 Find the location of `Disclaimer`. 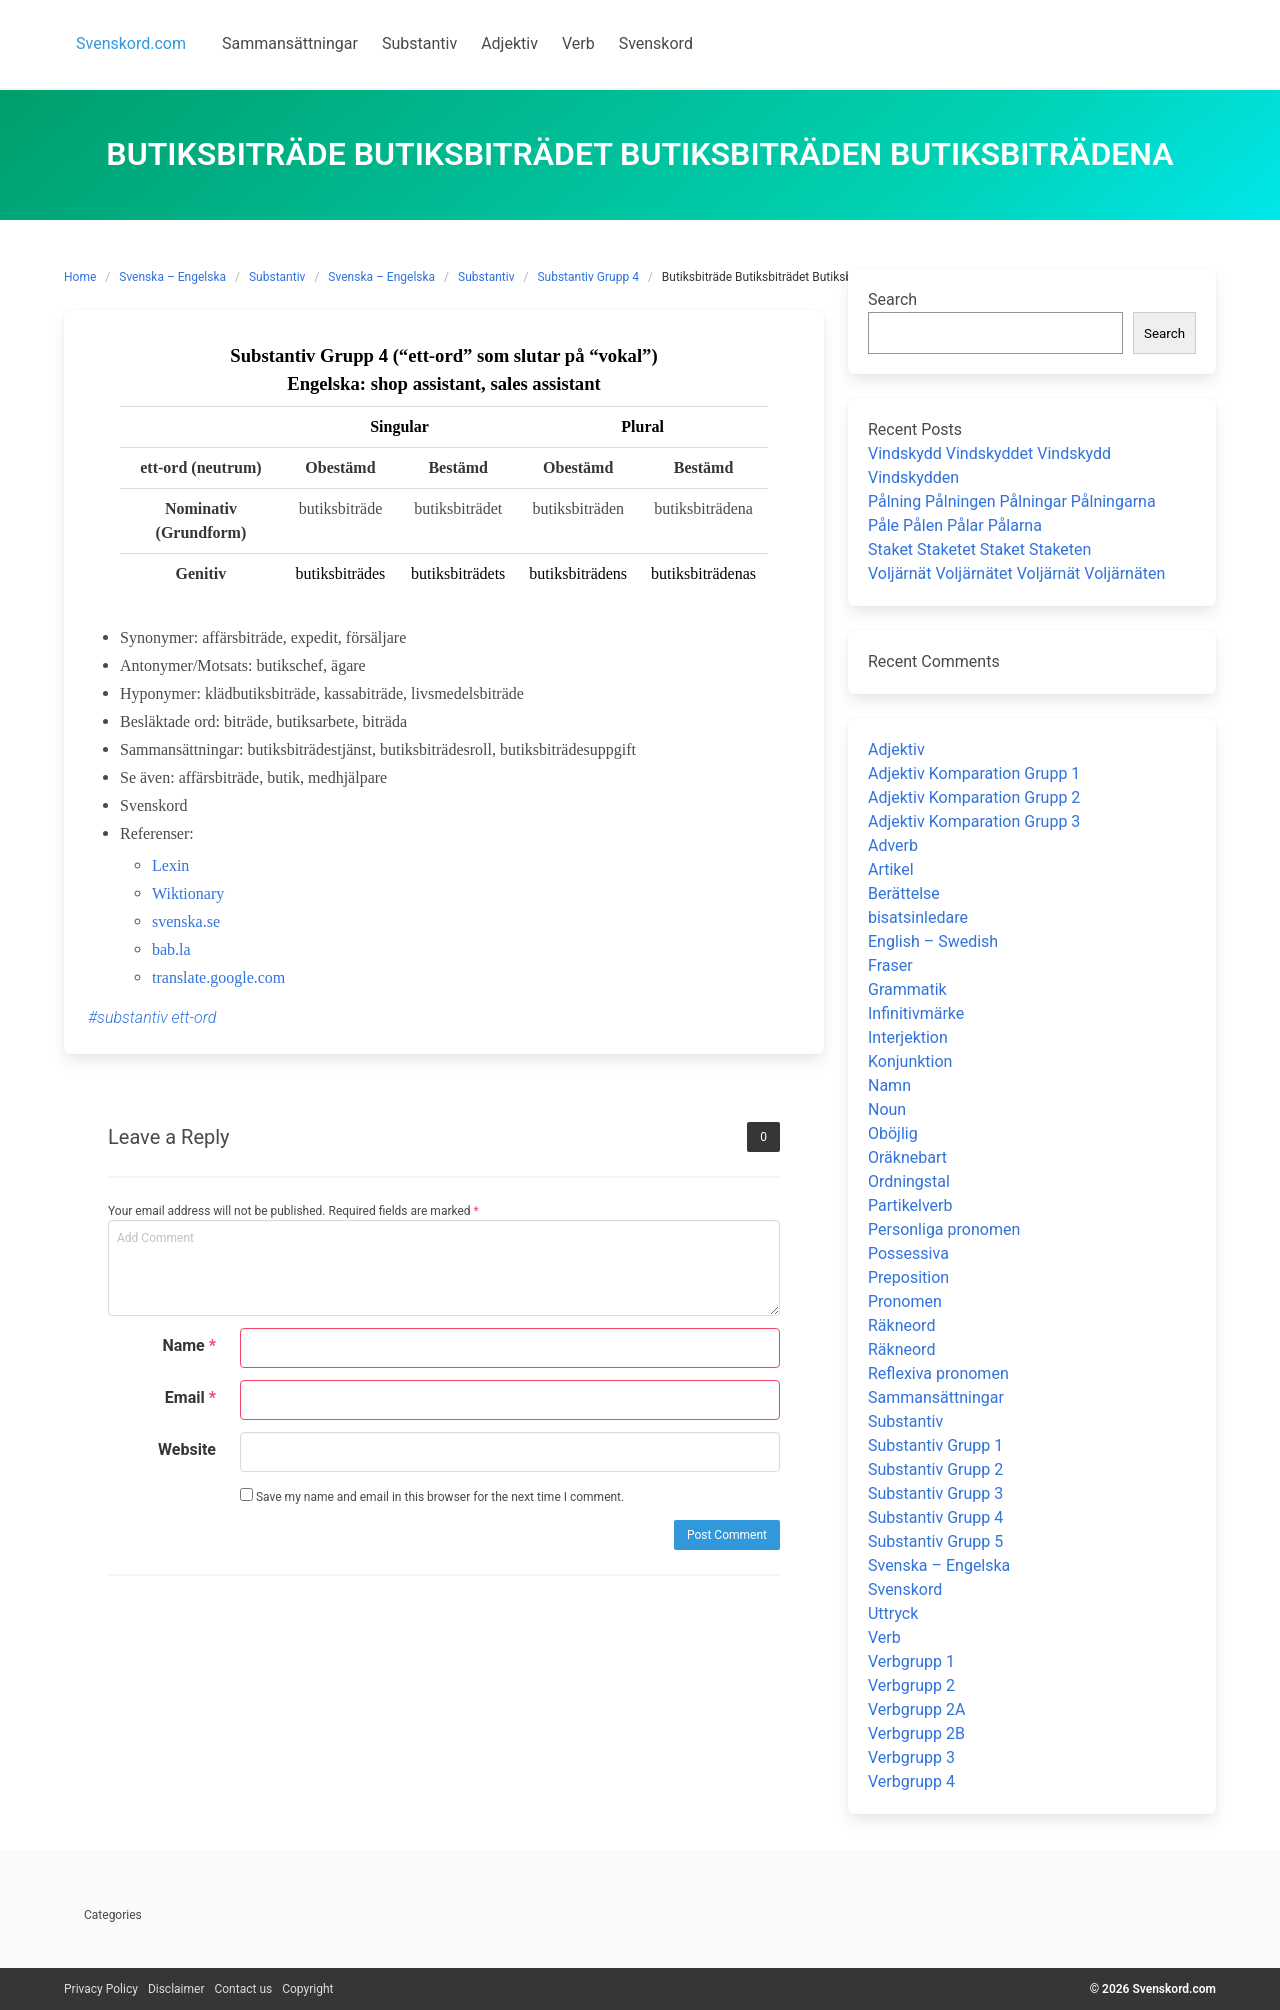

Disclaimer is located at coordinates (176, 1989).